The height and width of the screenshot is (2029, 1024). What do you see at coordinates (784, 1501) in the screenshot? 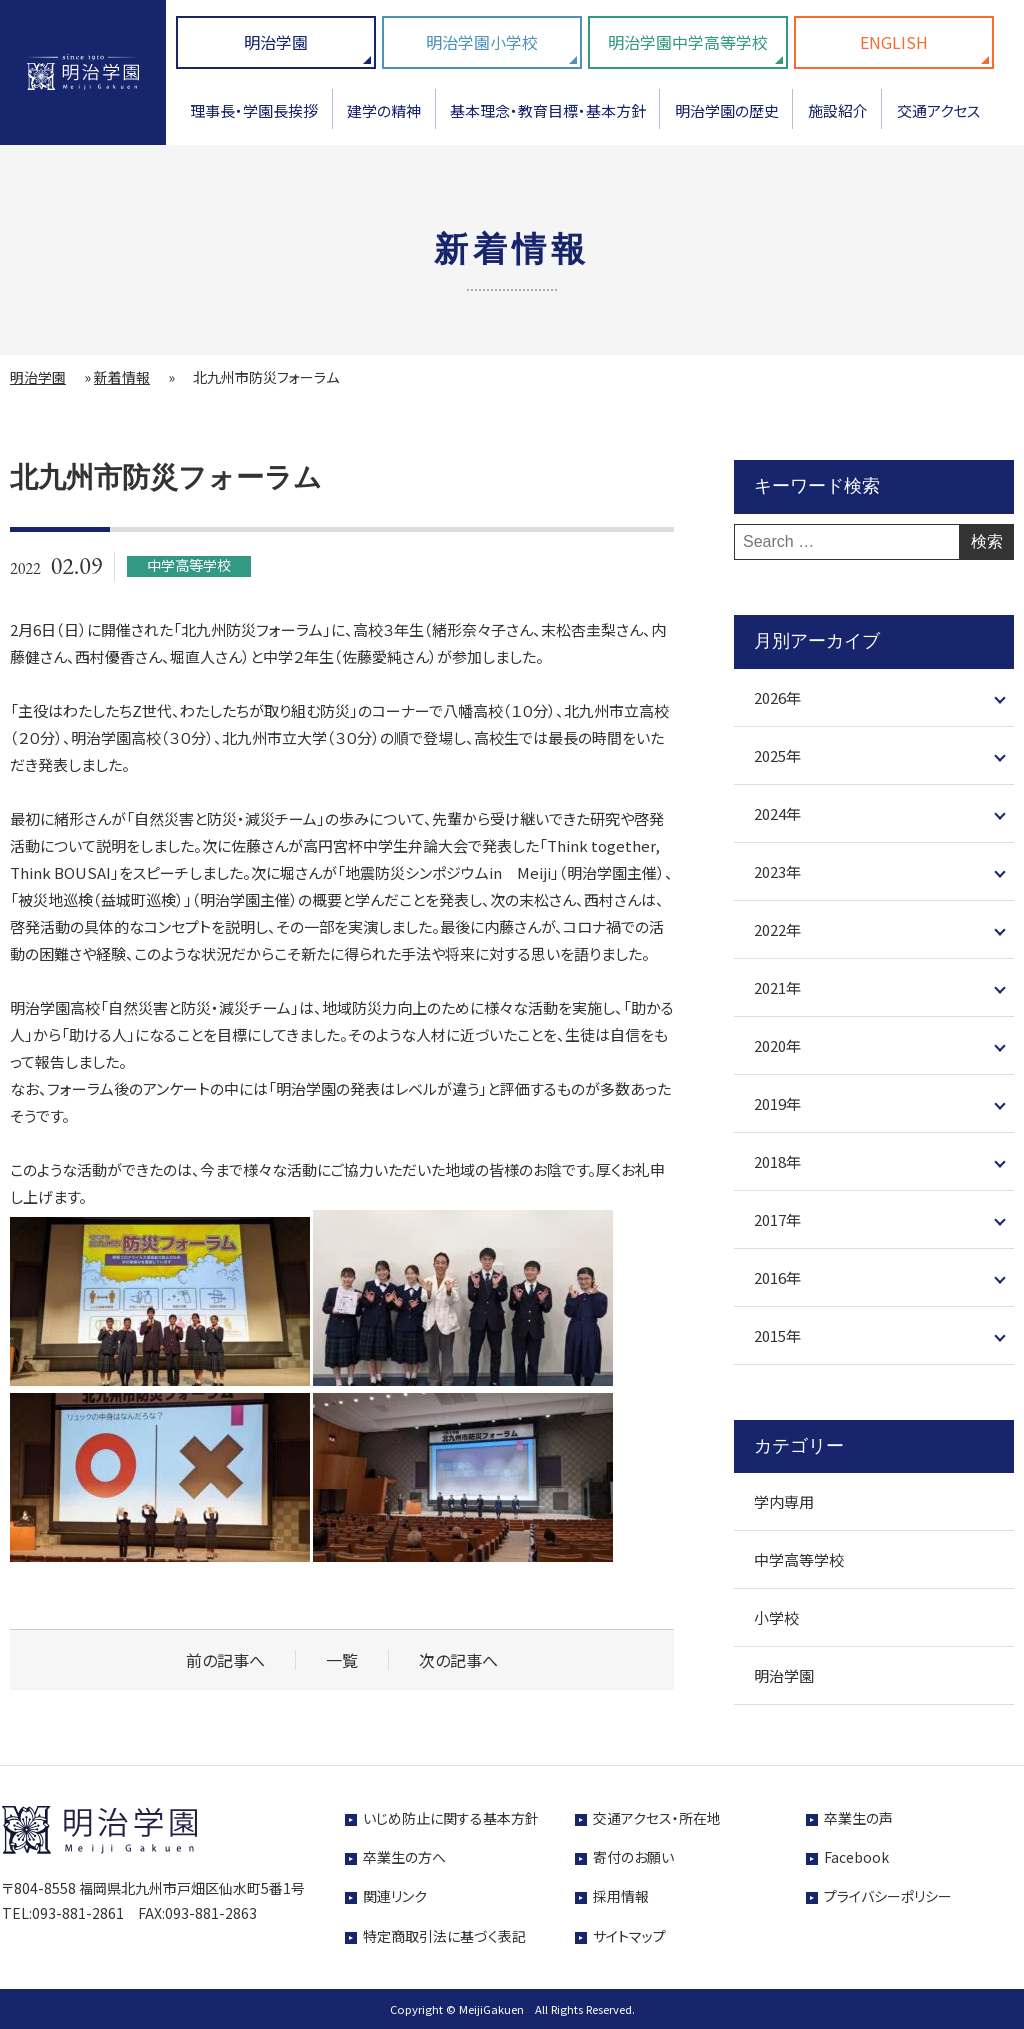
I see `学内専用` at bounding box center [784, 1501].